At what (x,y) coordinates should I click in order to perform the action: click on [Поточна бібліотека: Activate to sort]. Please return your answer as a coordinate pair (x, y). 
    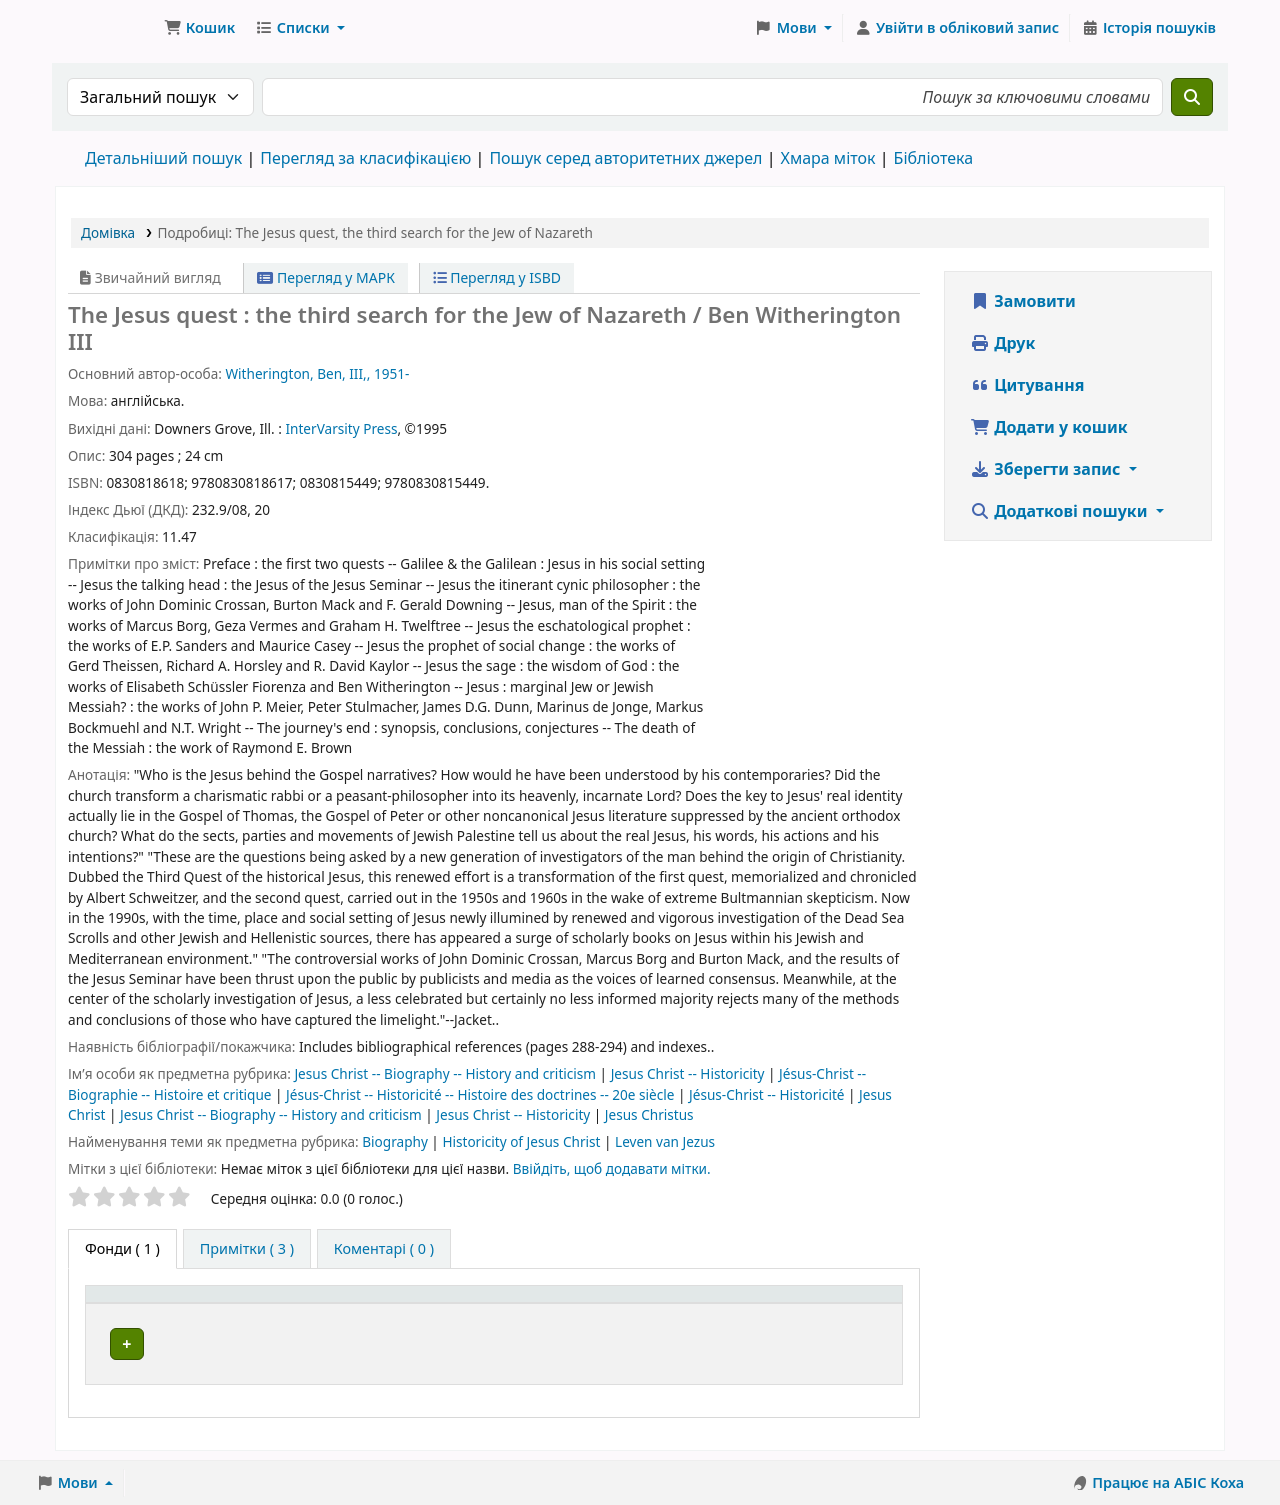
    Looking at the image, I should click on (443, 1304).